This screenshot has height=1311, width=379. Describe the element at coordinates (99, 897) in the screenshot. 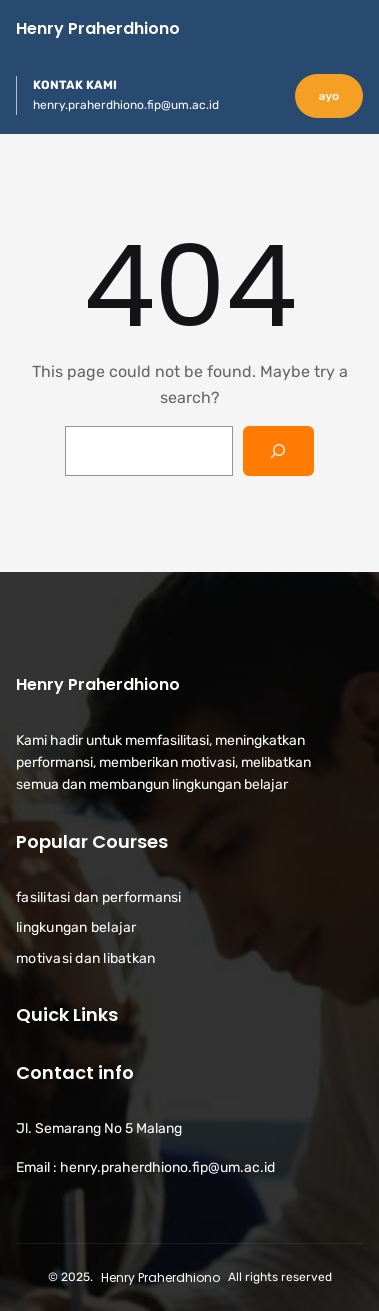

I see `fasilitasi dan performansi` at that location.